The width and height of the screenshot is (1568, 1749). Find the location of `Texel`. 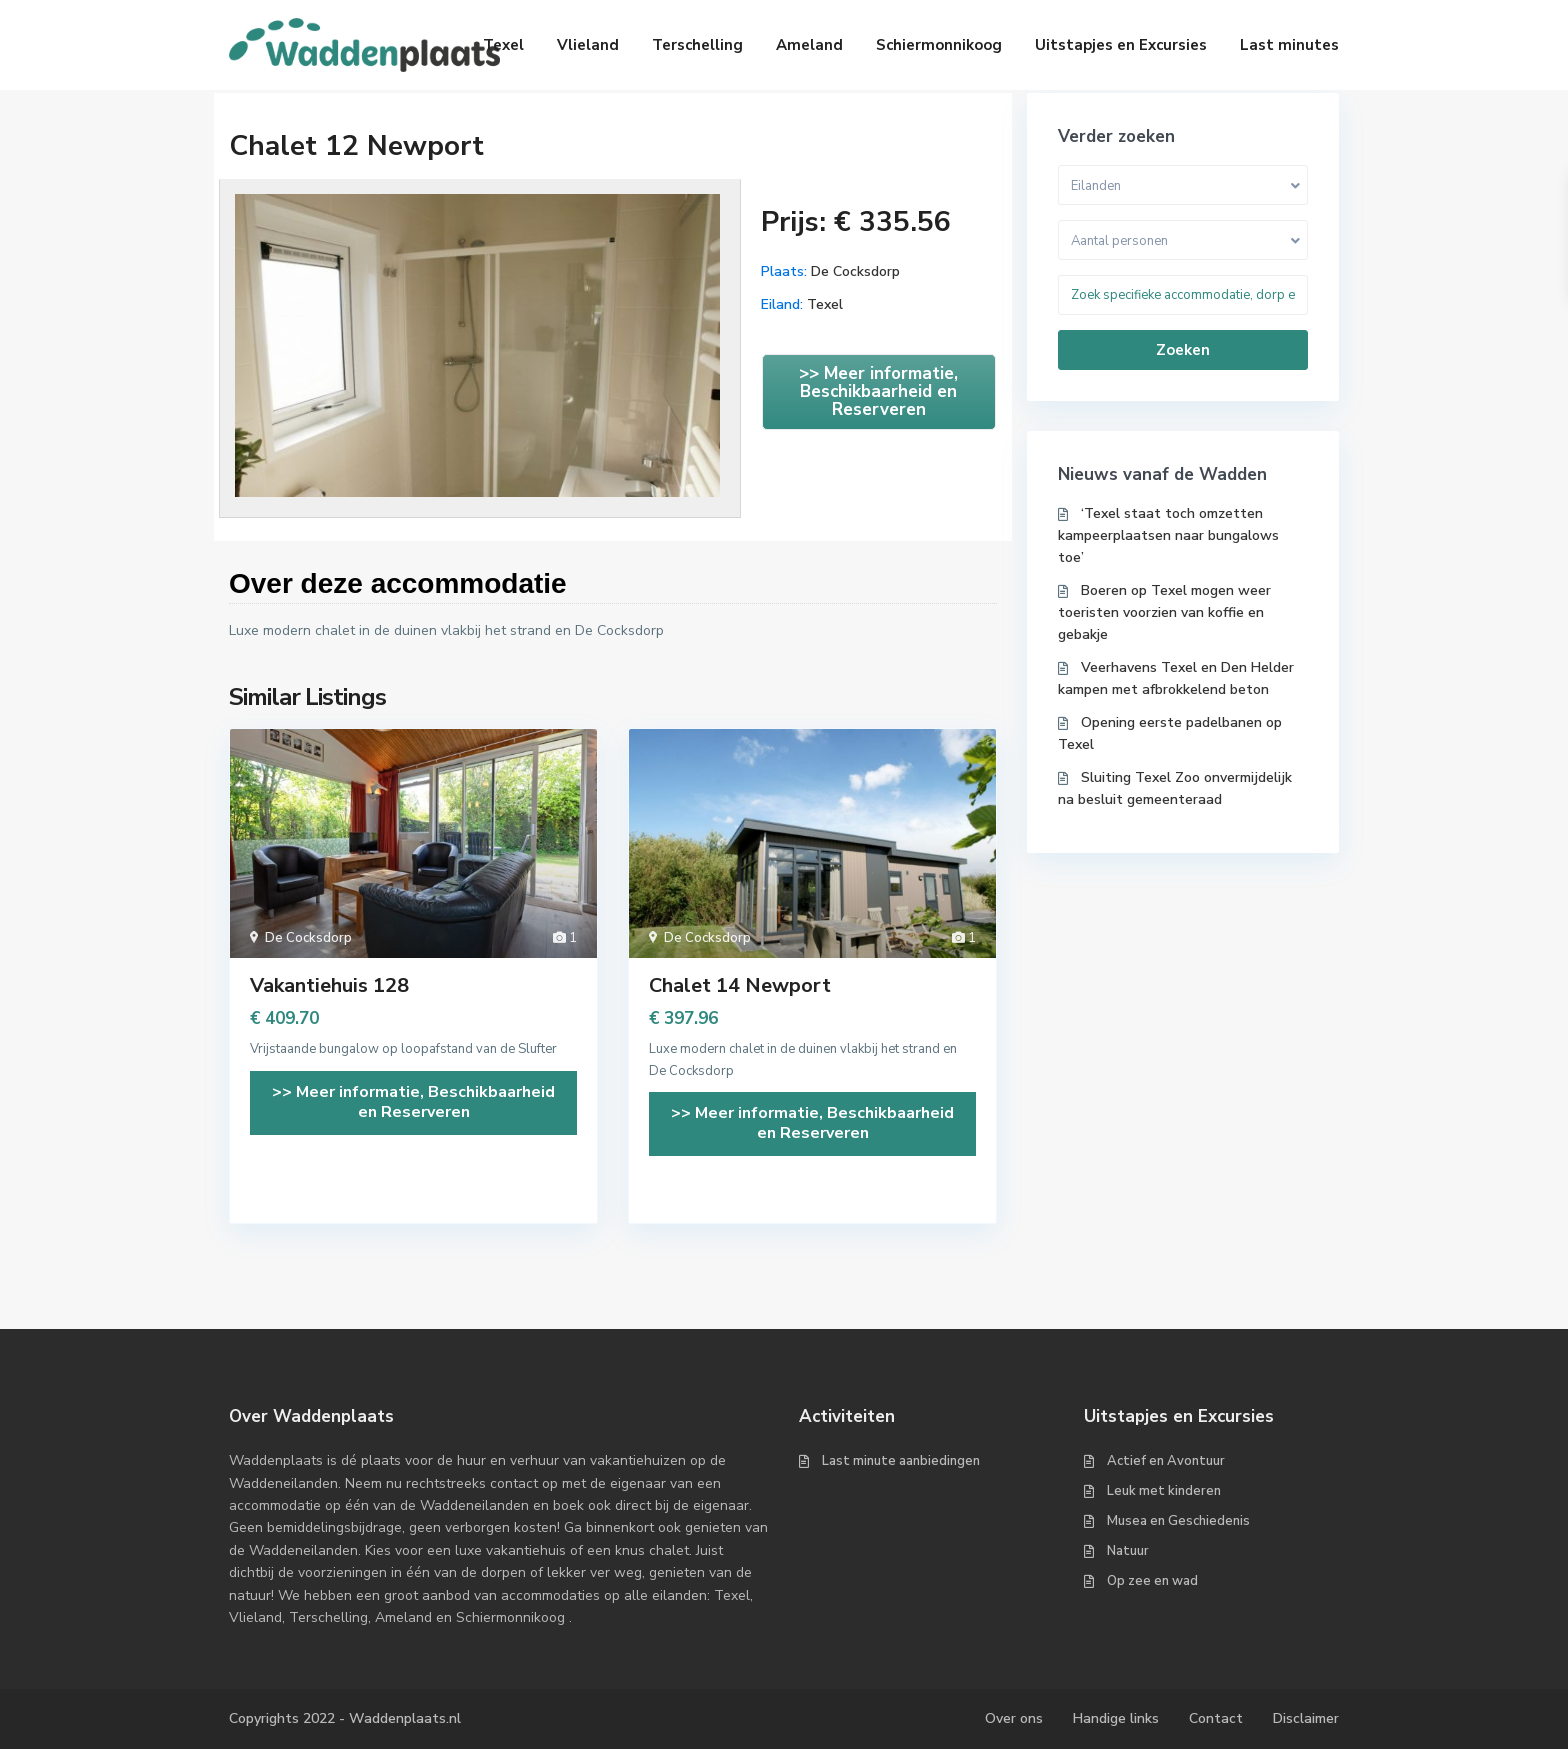

Texel is located at coordinates (503, 45).